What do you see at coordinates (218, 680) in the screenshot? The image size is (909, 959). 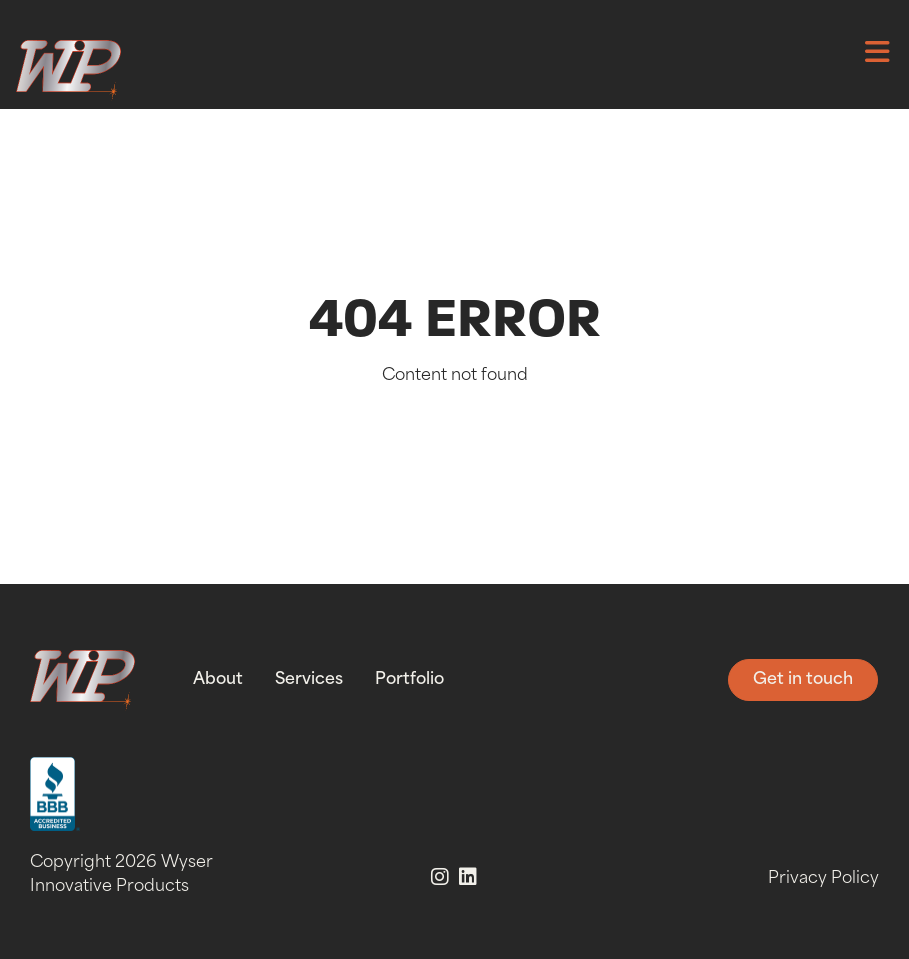 I see `About` at bounding box center [218, 680].